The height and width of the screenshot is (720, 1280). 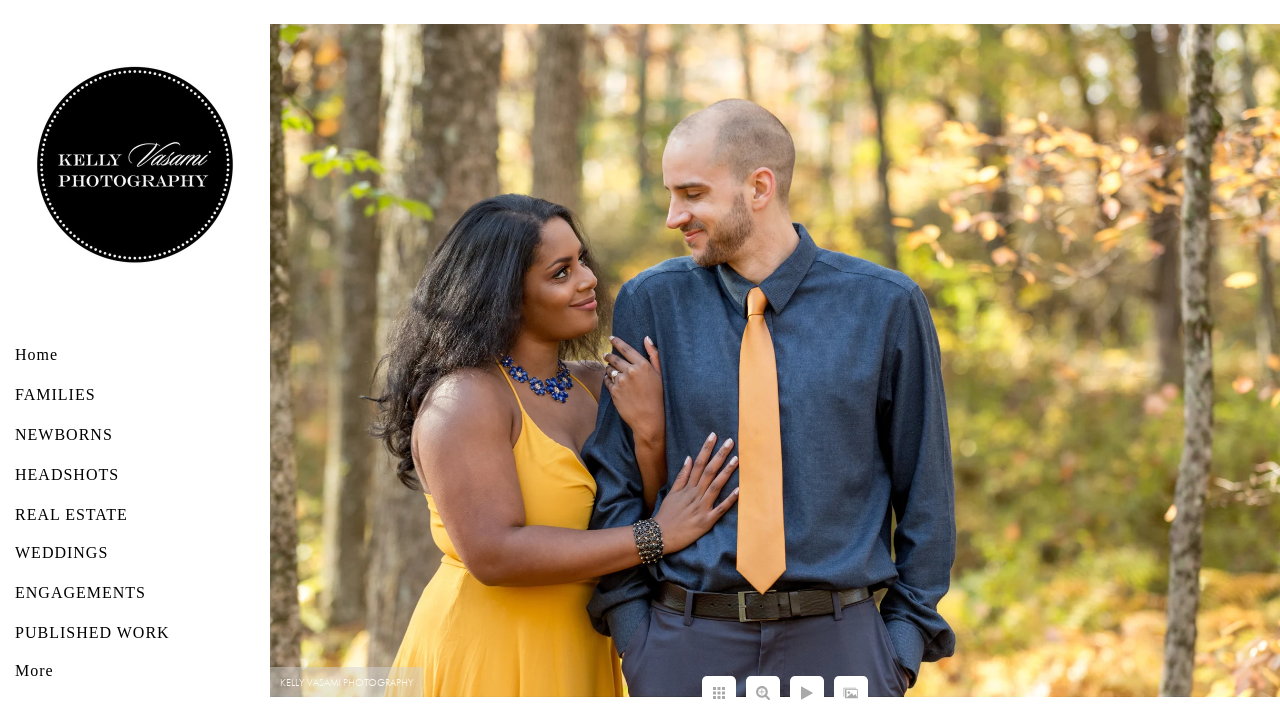 What do you see at coordinates (36, 354) in the screenshot?
I see `Home` at bounding box center [36, 354].